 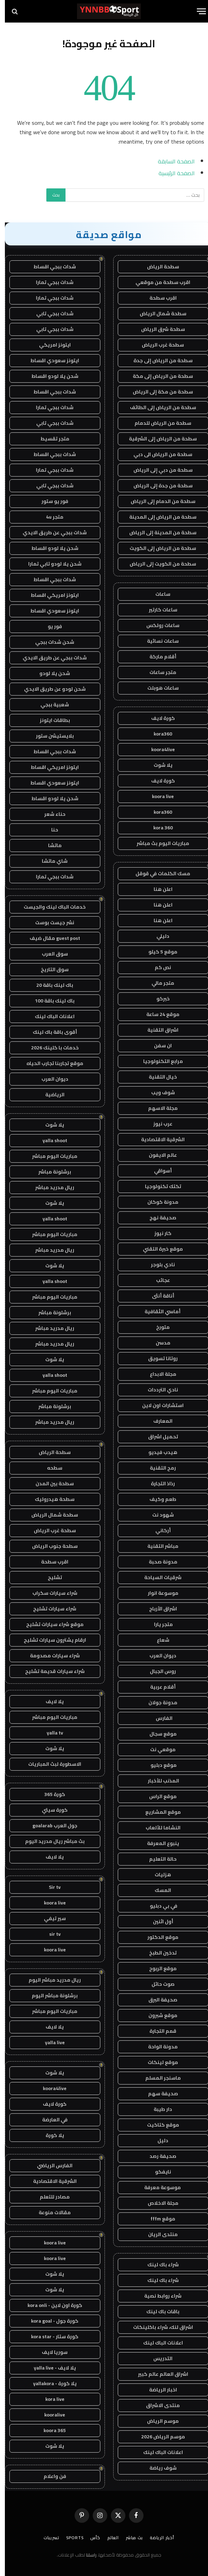 I want to click on اشراق العالم عالم كبير, so click(x=158, y=2374).